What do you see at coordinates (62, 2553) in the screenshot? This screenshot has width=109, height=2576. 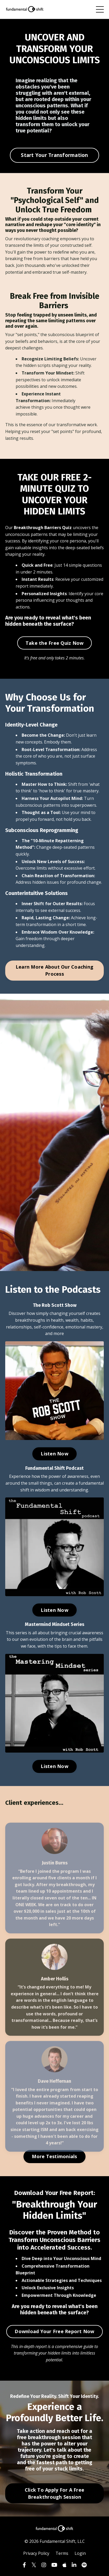 I see `Terms` at bounding box center [62, 2553].